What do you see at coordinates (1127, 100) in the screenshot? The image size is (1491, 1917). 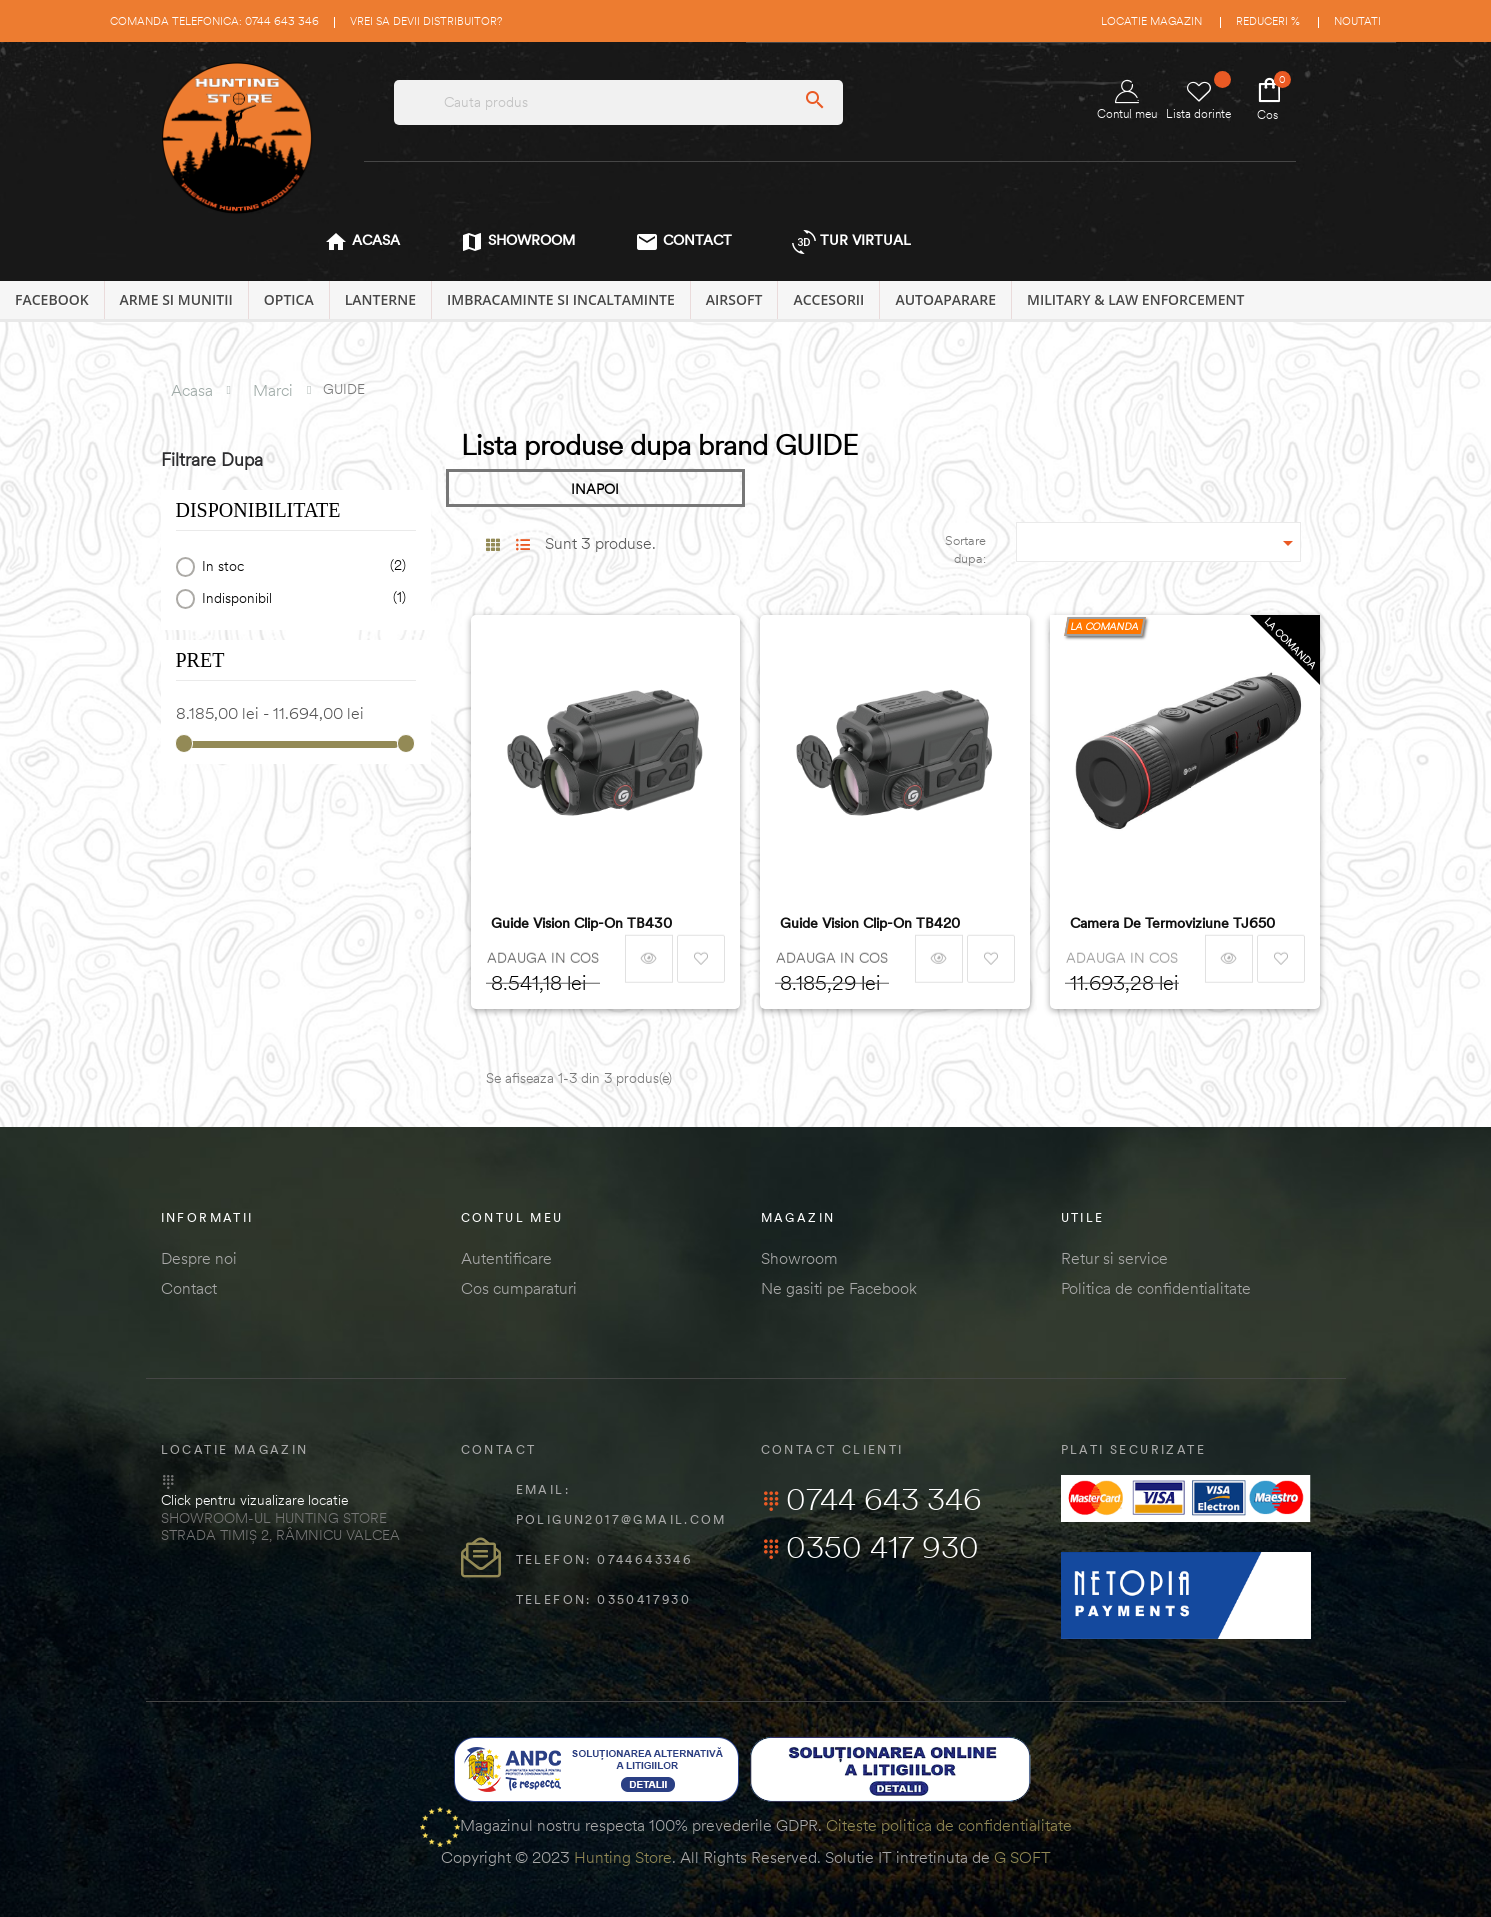 I see `Contul meu` at bounding box center [1127, 100].